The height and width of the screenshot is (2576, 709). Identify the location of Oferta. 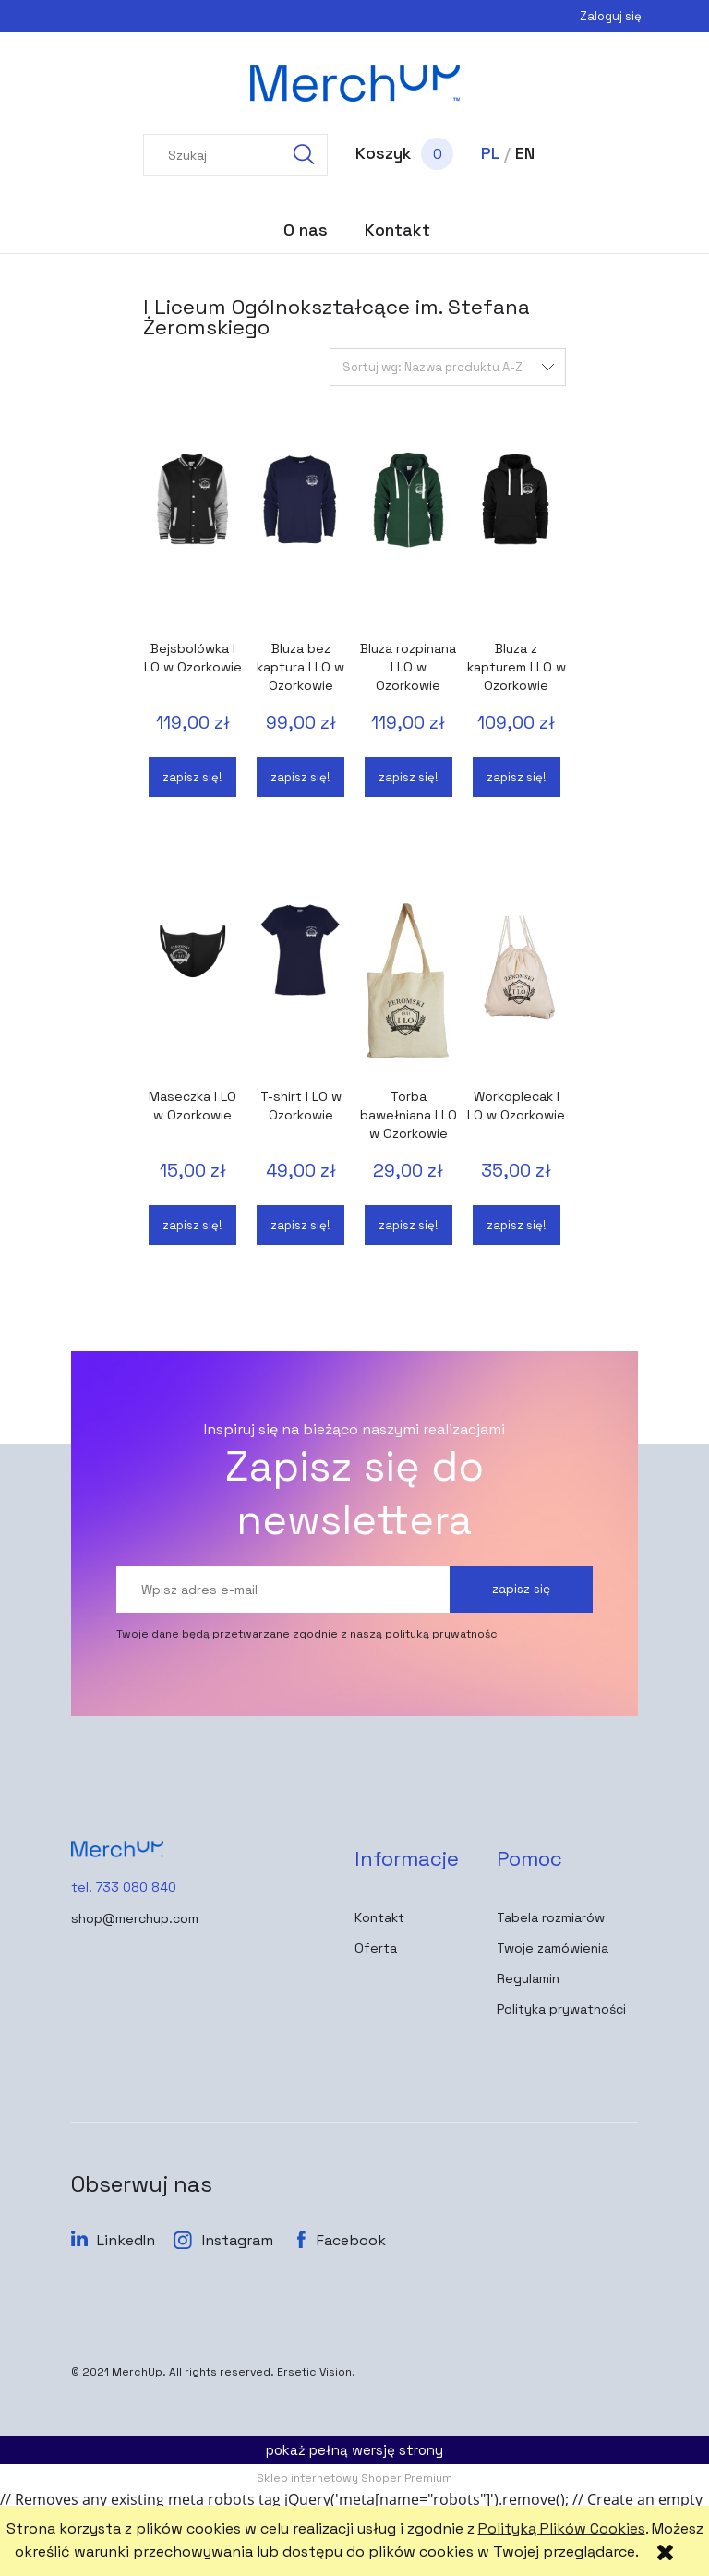
(375, 1948).